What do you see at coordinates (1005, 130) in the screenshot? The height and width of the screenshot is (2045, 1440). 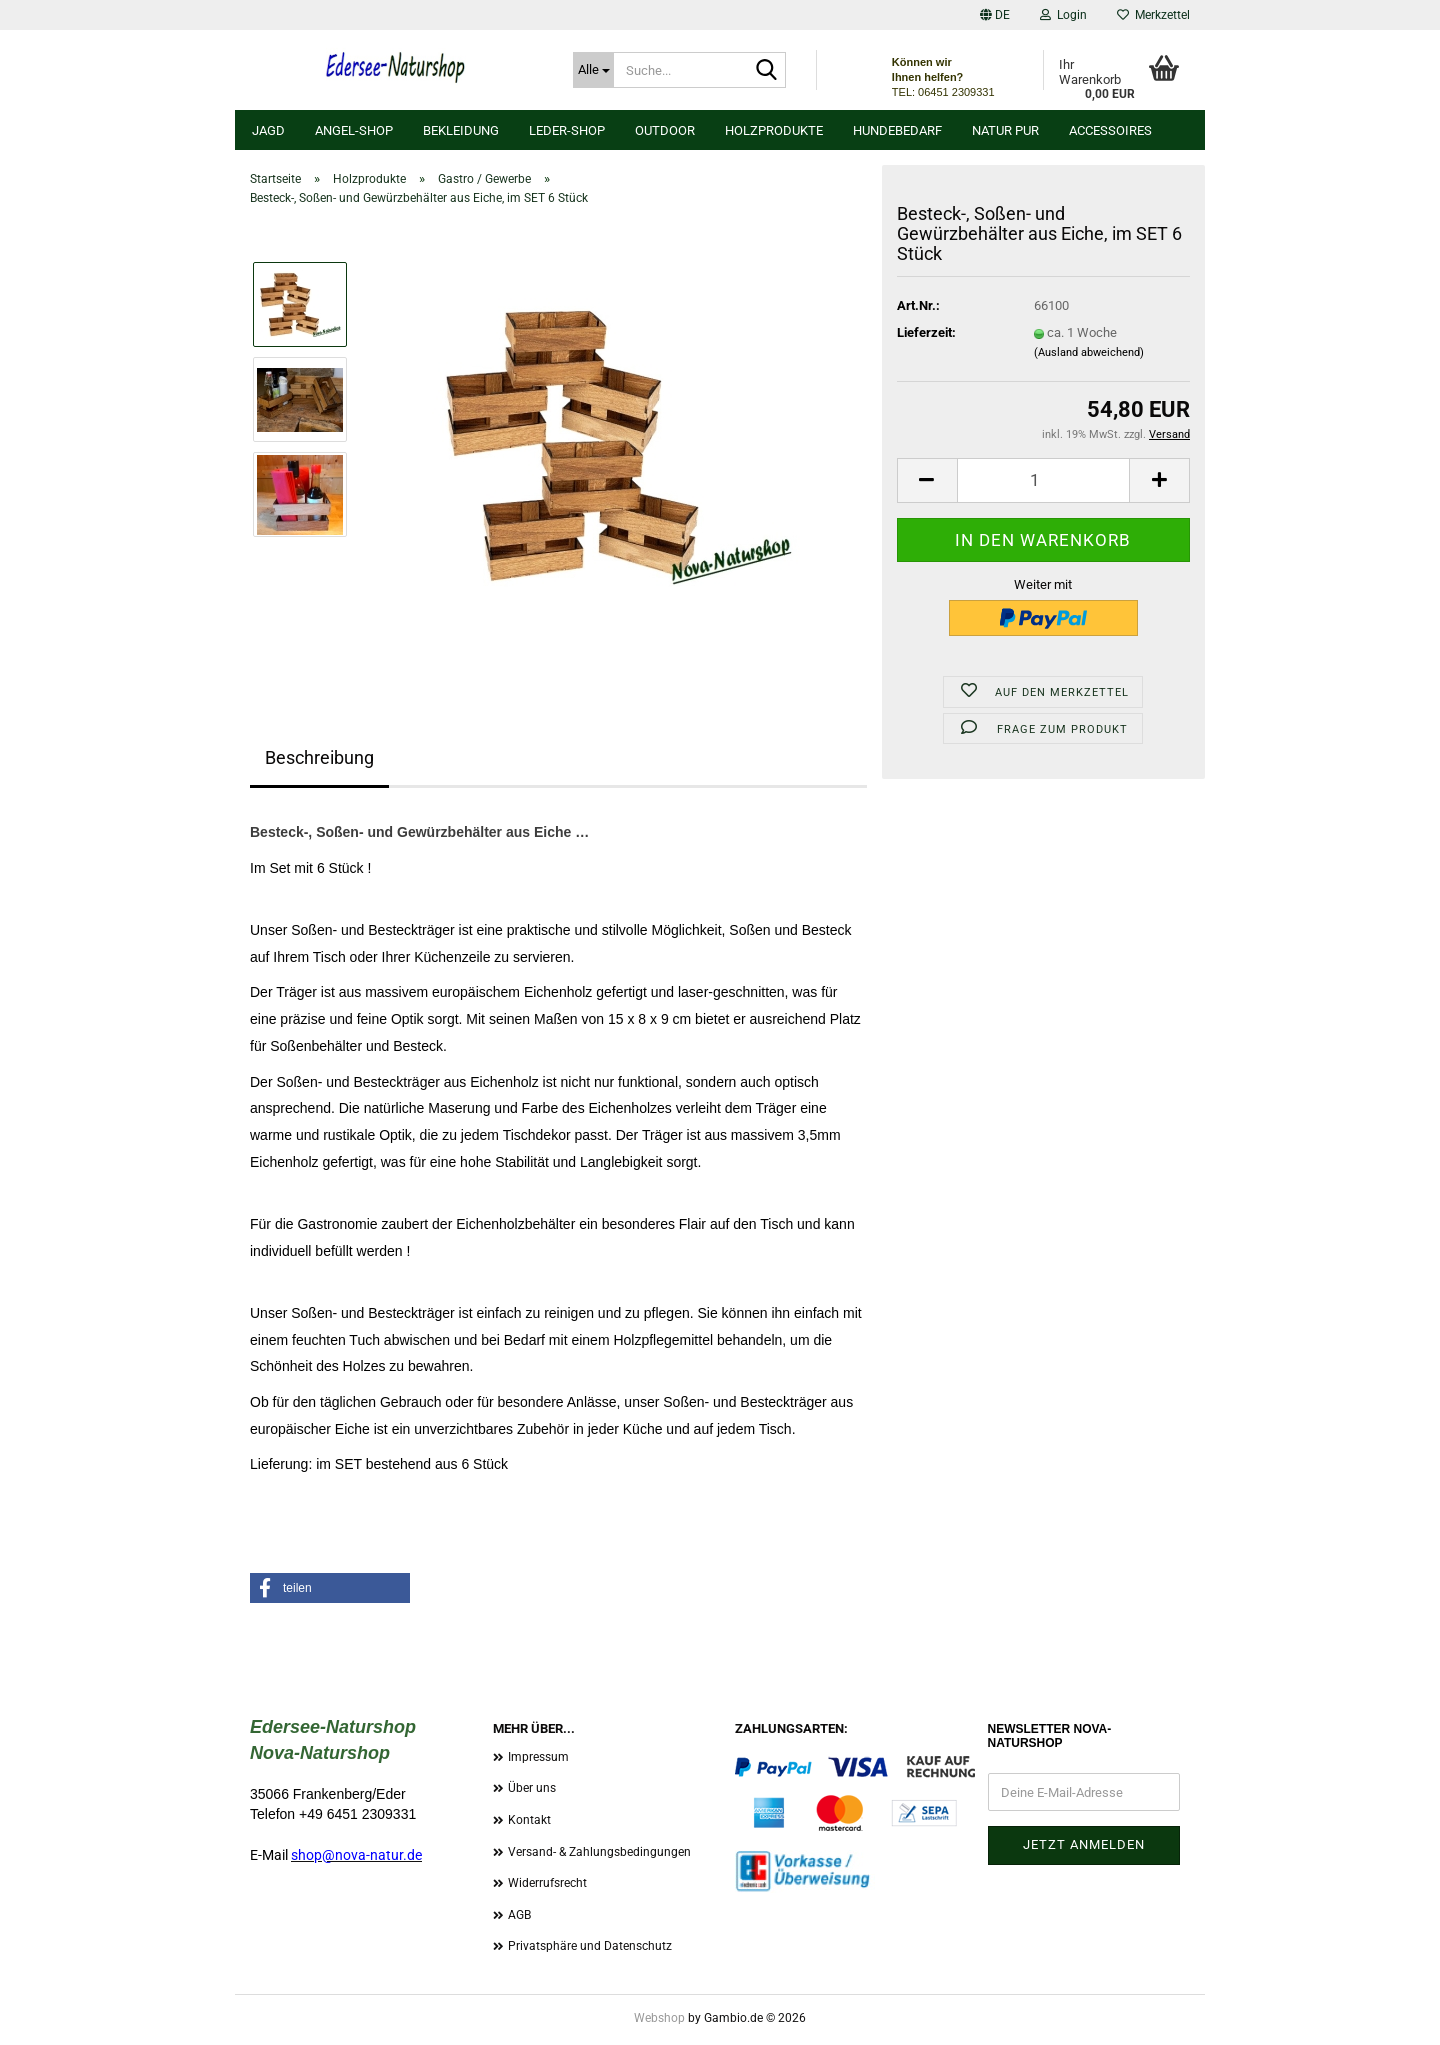 I see `Natur Pur` at bounding box center [1005, 130].